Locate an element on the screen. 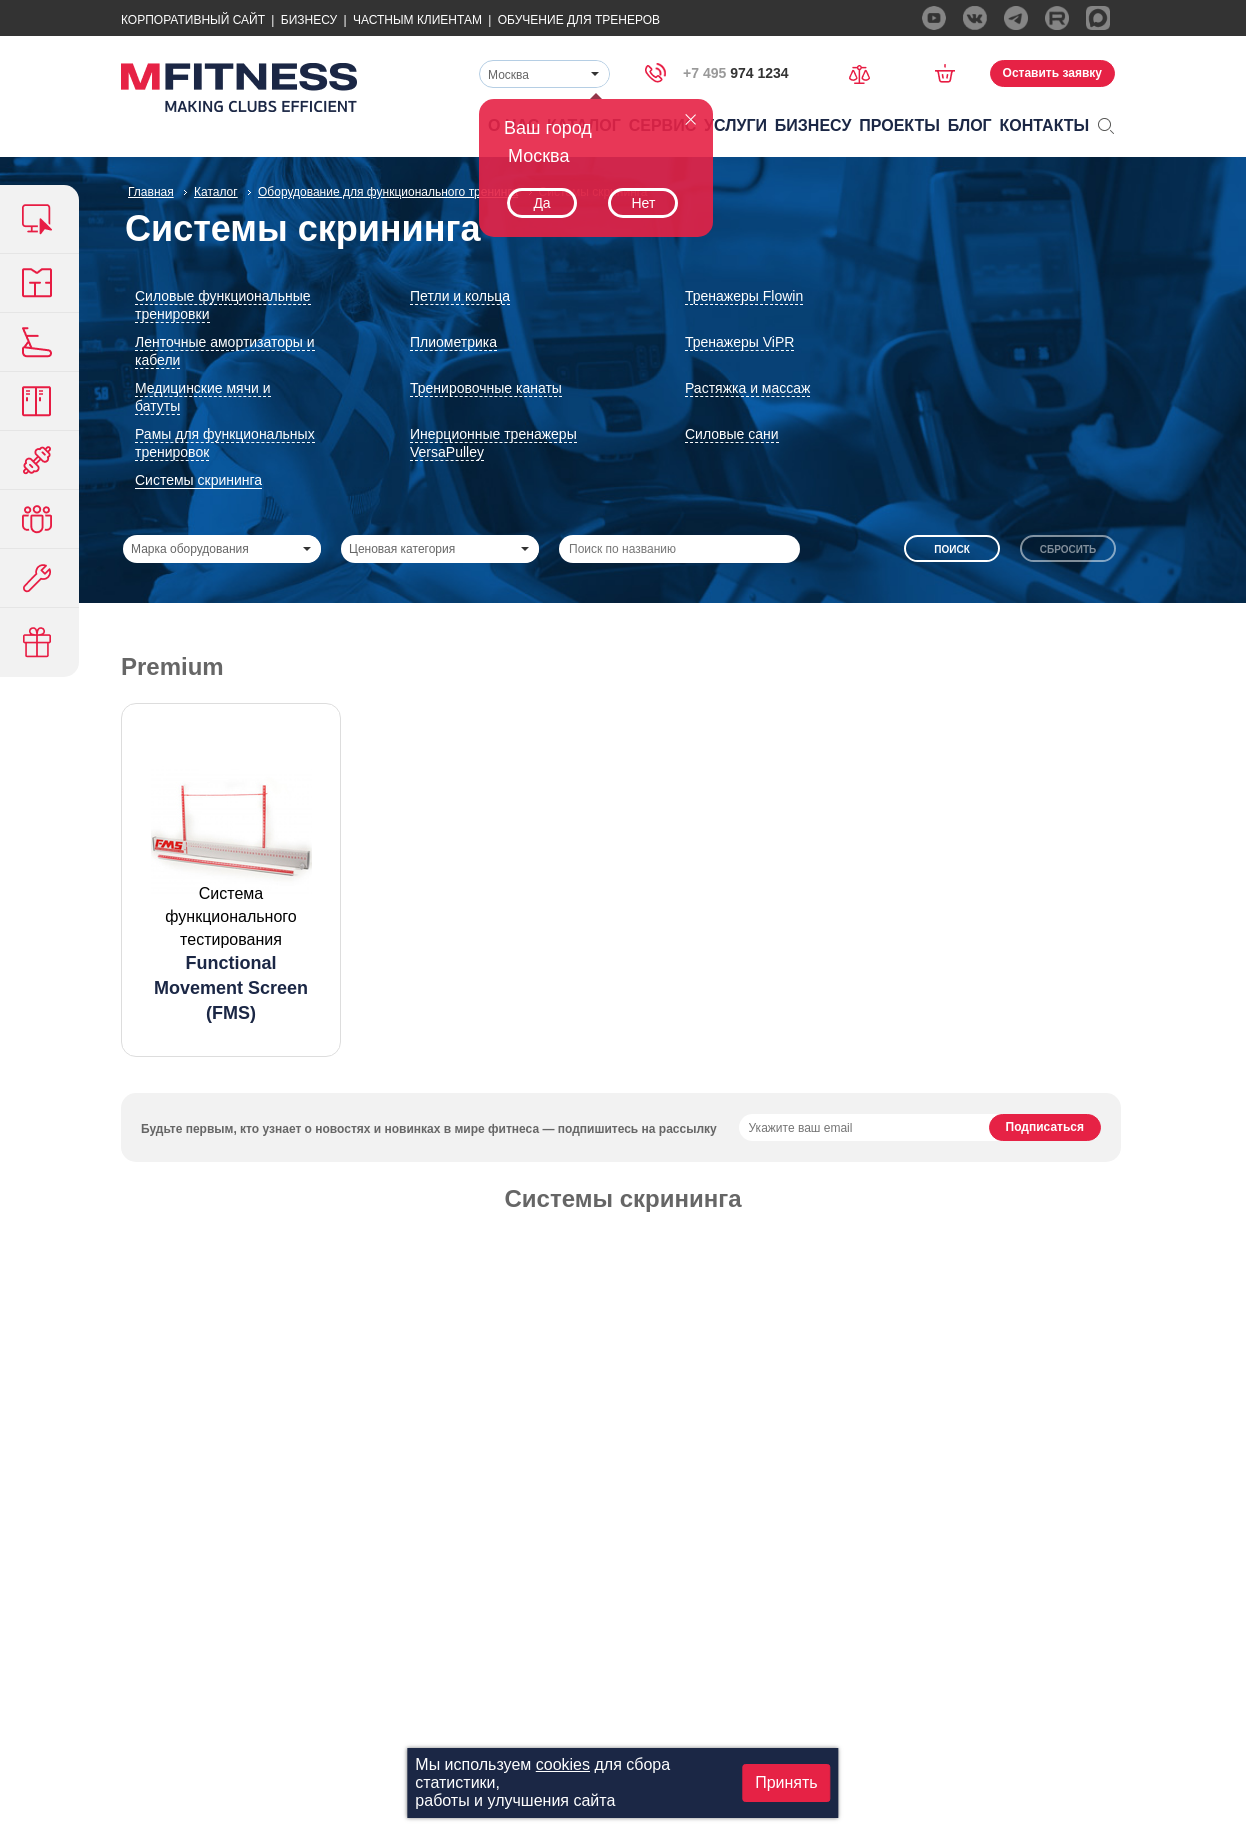 Image resolution: width=1246 pixels, height=1834 pixels. Обучение для тренеров is located at coordinates (579, 20).